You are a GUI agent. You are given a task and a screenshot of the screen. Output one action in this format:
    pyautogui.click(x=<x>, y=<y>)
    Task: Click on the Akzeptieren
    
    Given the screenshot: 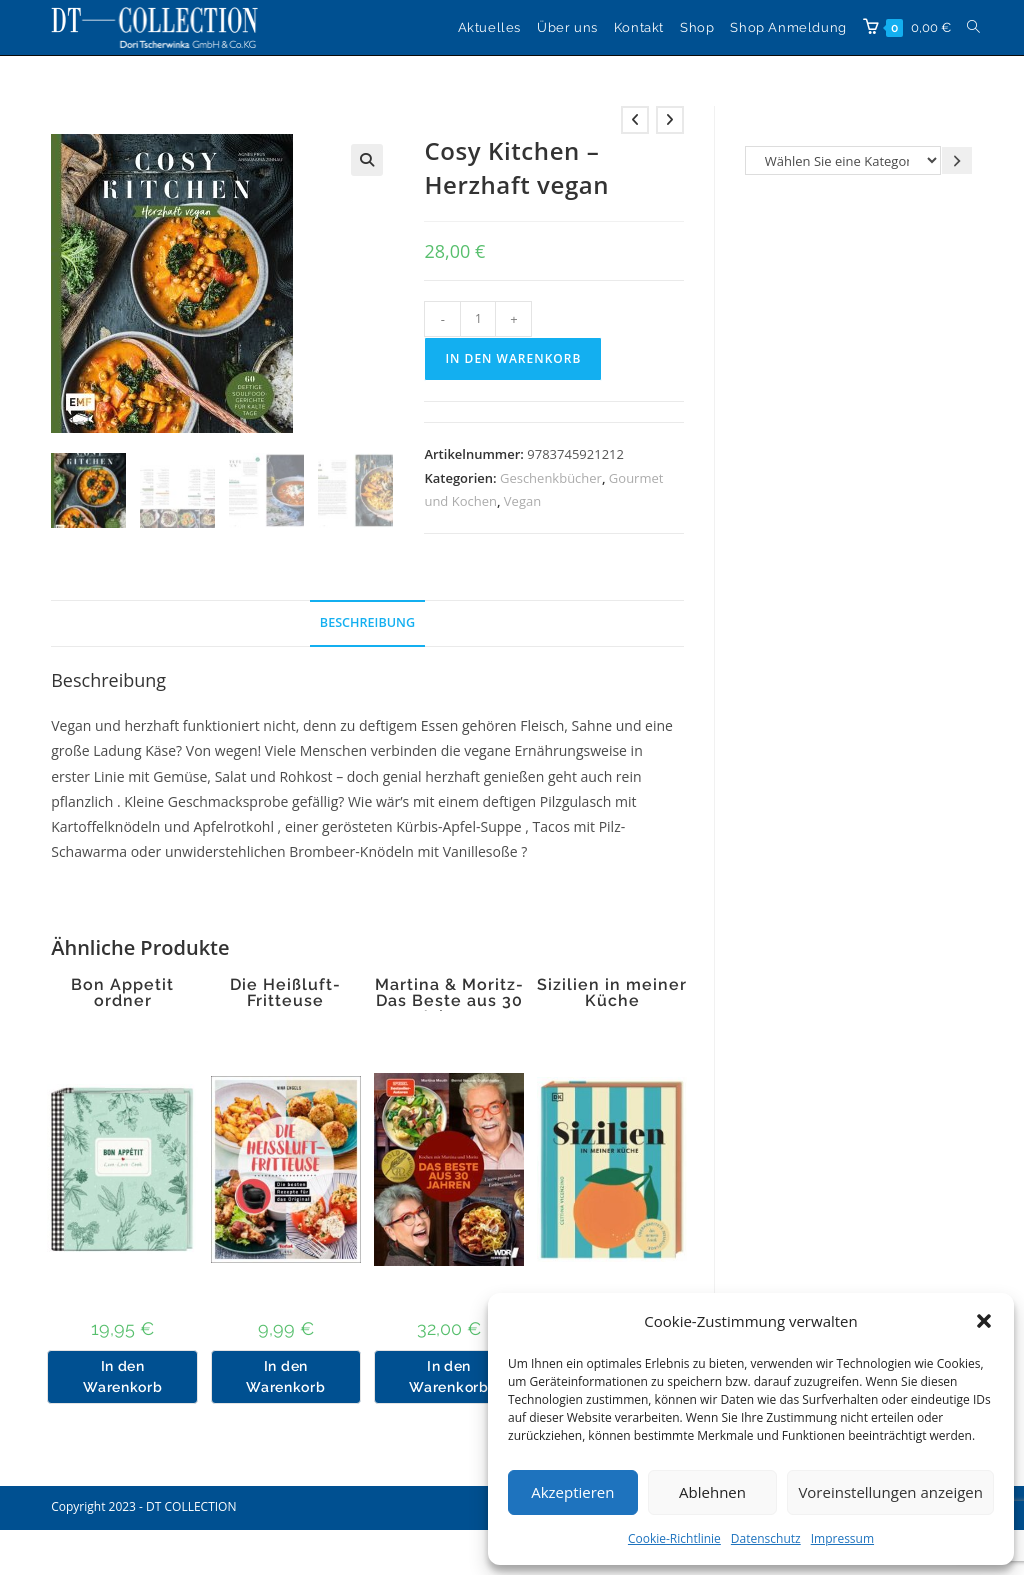 What is the action you would take?
    pyautogui.click(x=572, y=1492)
    